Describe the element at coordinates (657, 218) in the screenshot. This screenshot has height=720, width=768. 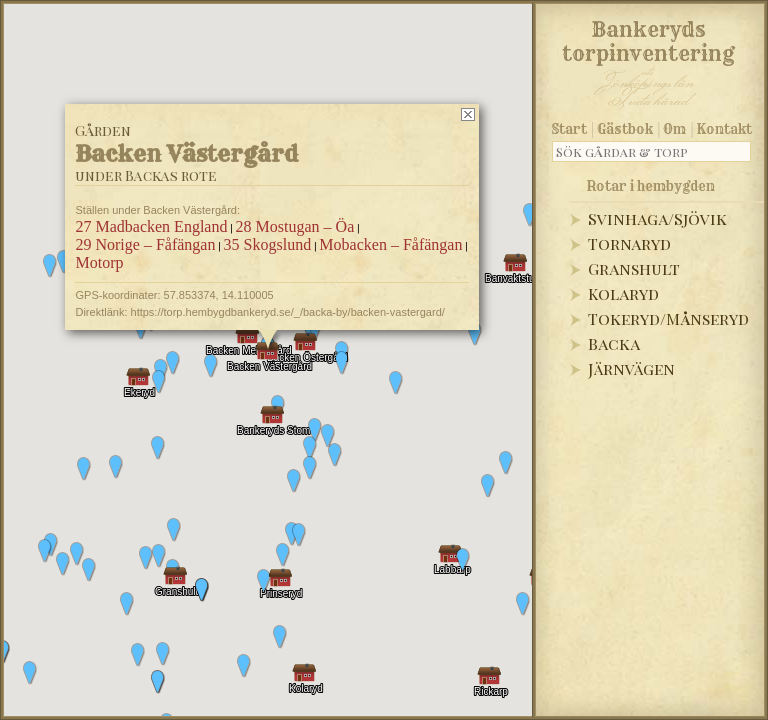
I see `Svinhaga/Sjövik` at that location.